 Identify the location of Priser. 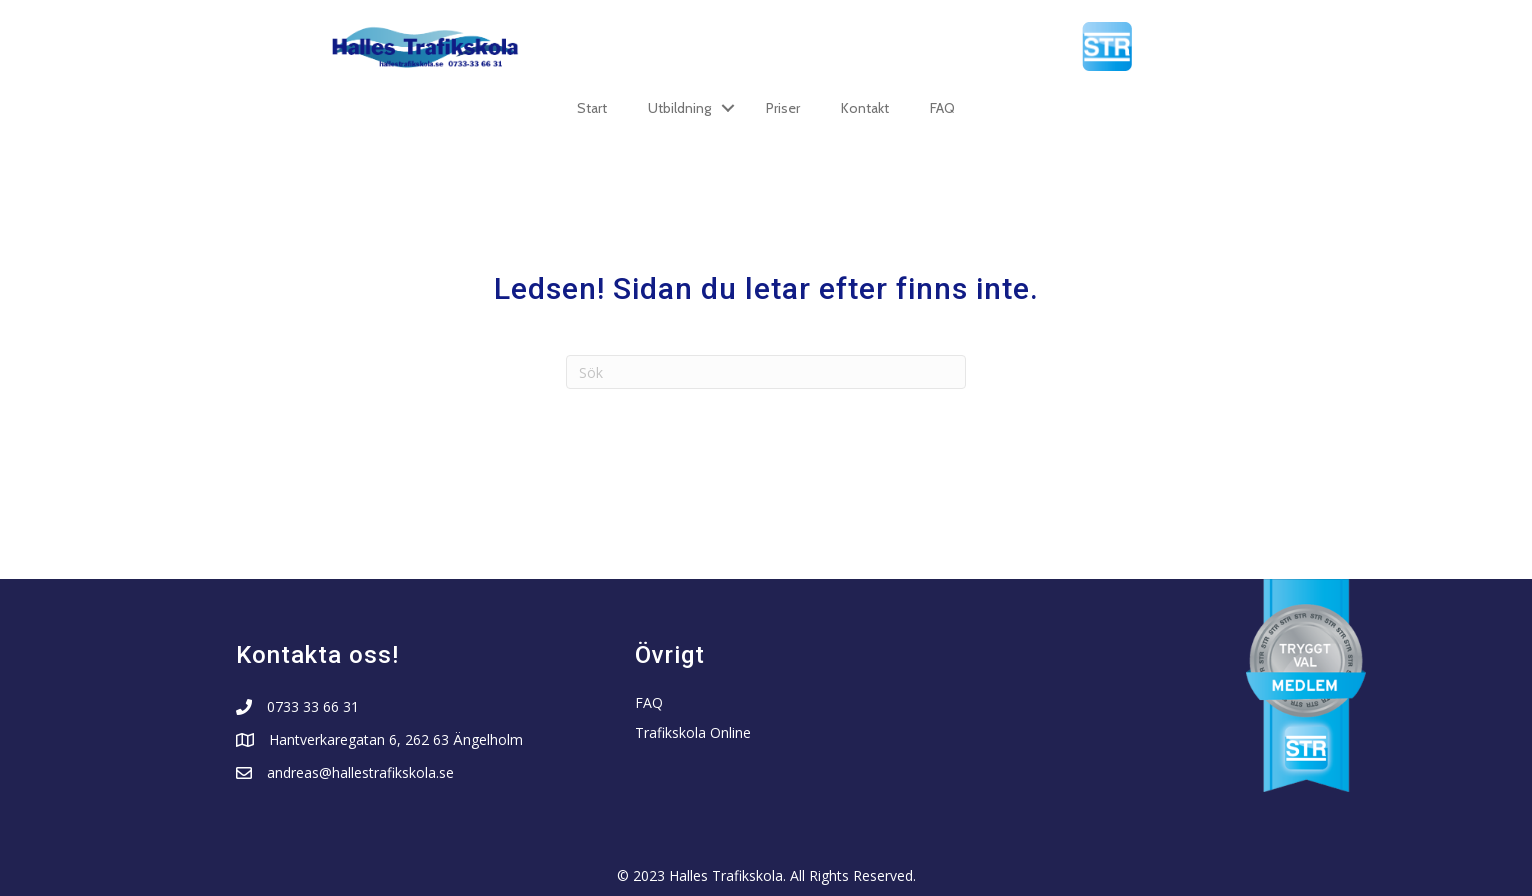
(783, 108).